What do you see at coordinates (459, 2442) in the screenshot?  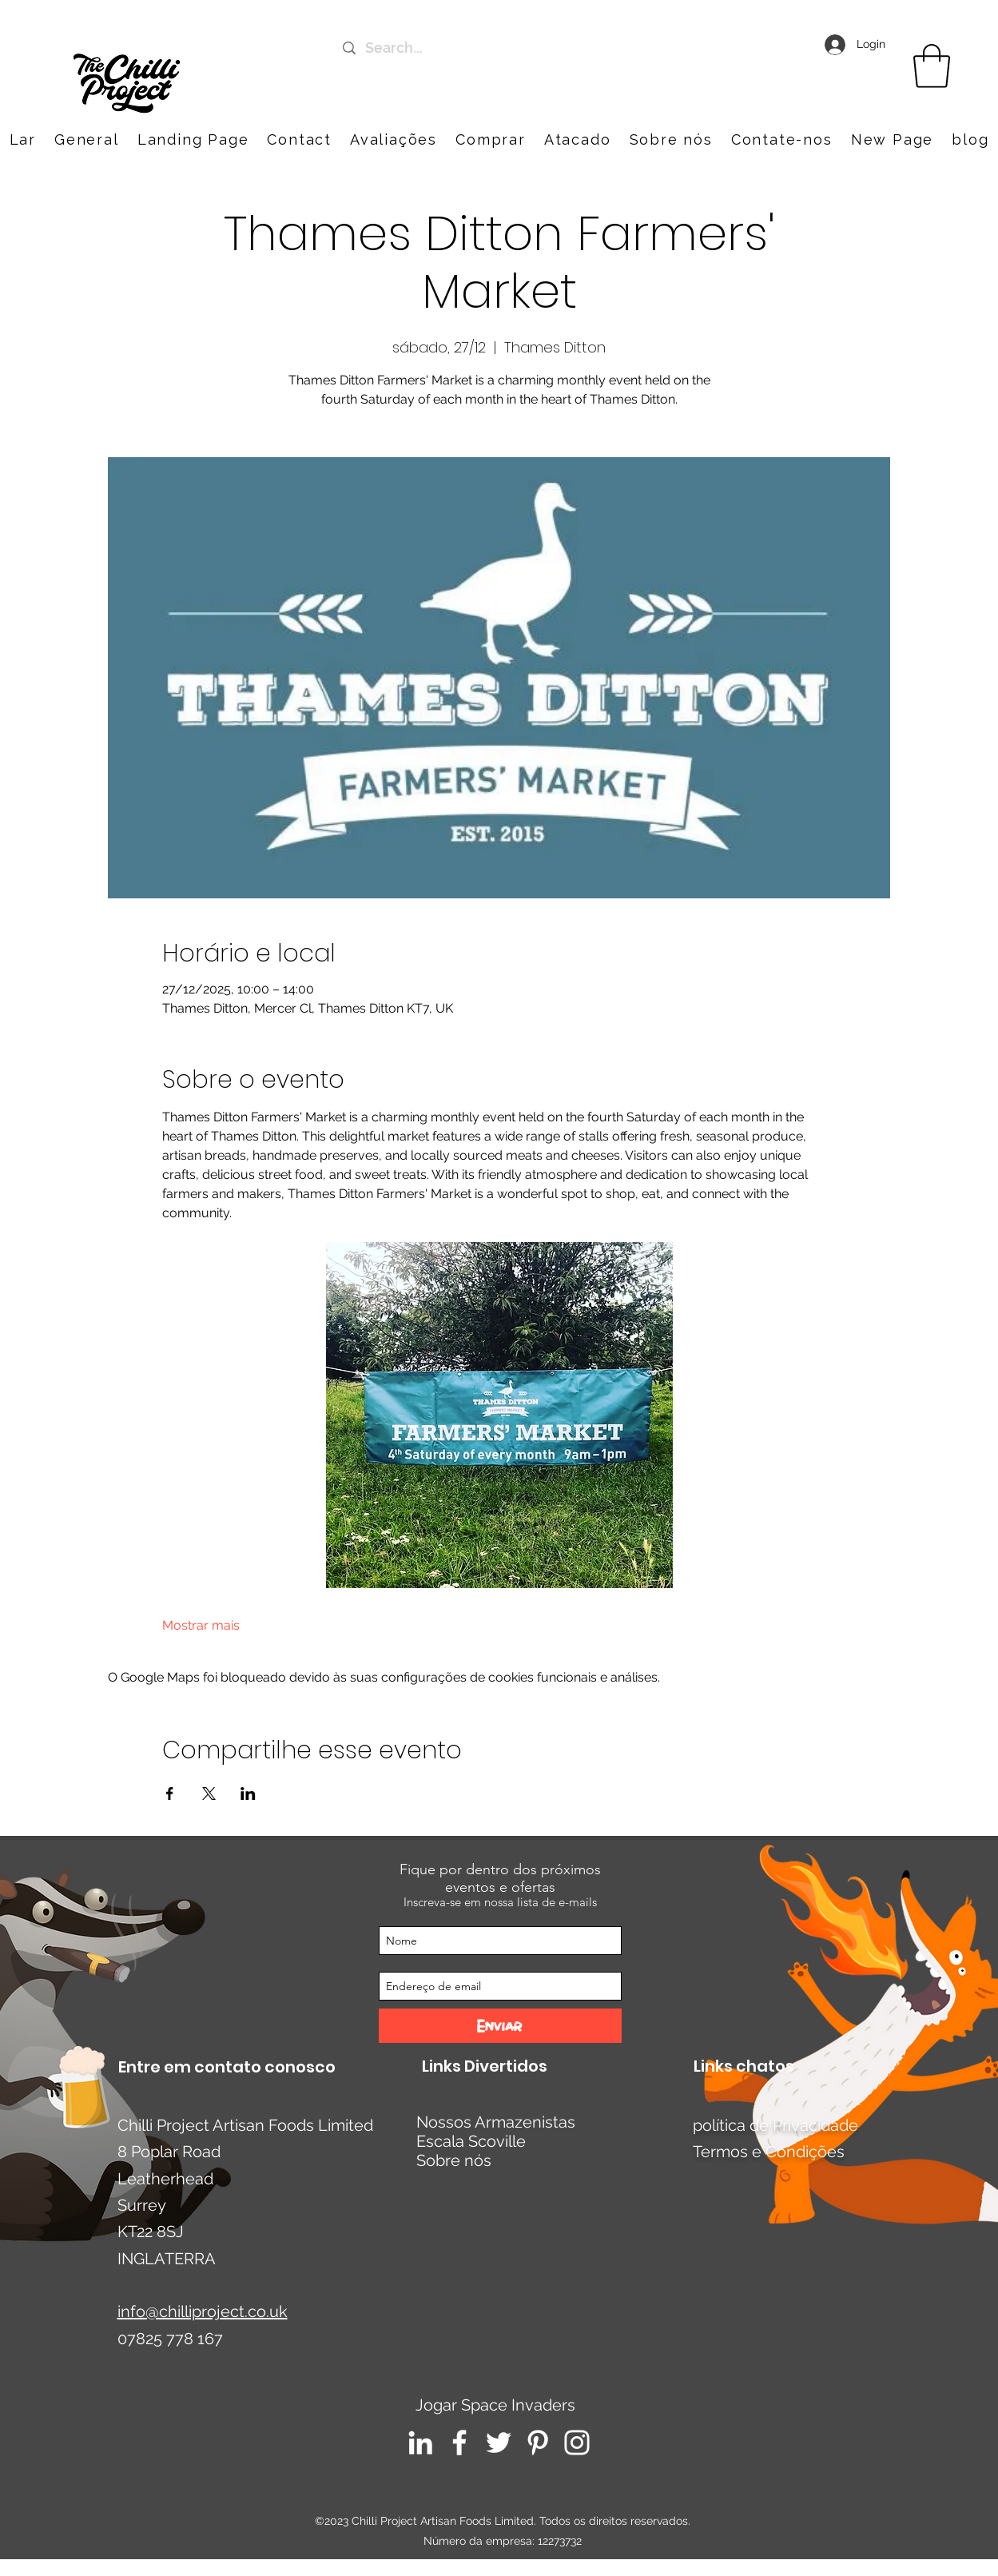 I see `[Facebook]` at bounding box center [459, 2442].